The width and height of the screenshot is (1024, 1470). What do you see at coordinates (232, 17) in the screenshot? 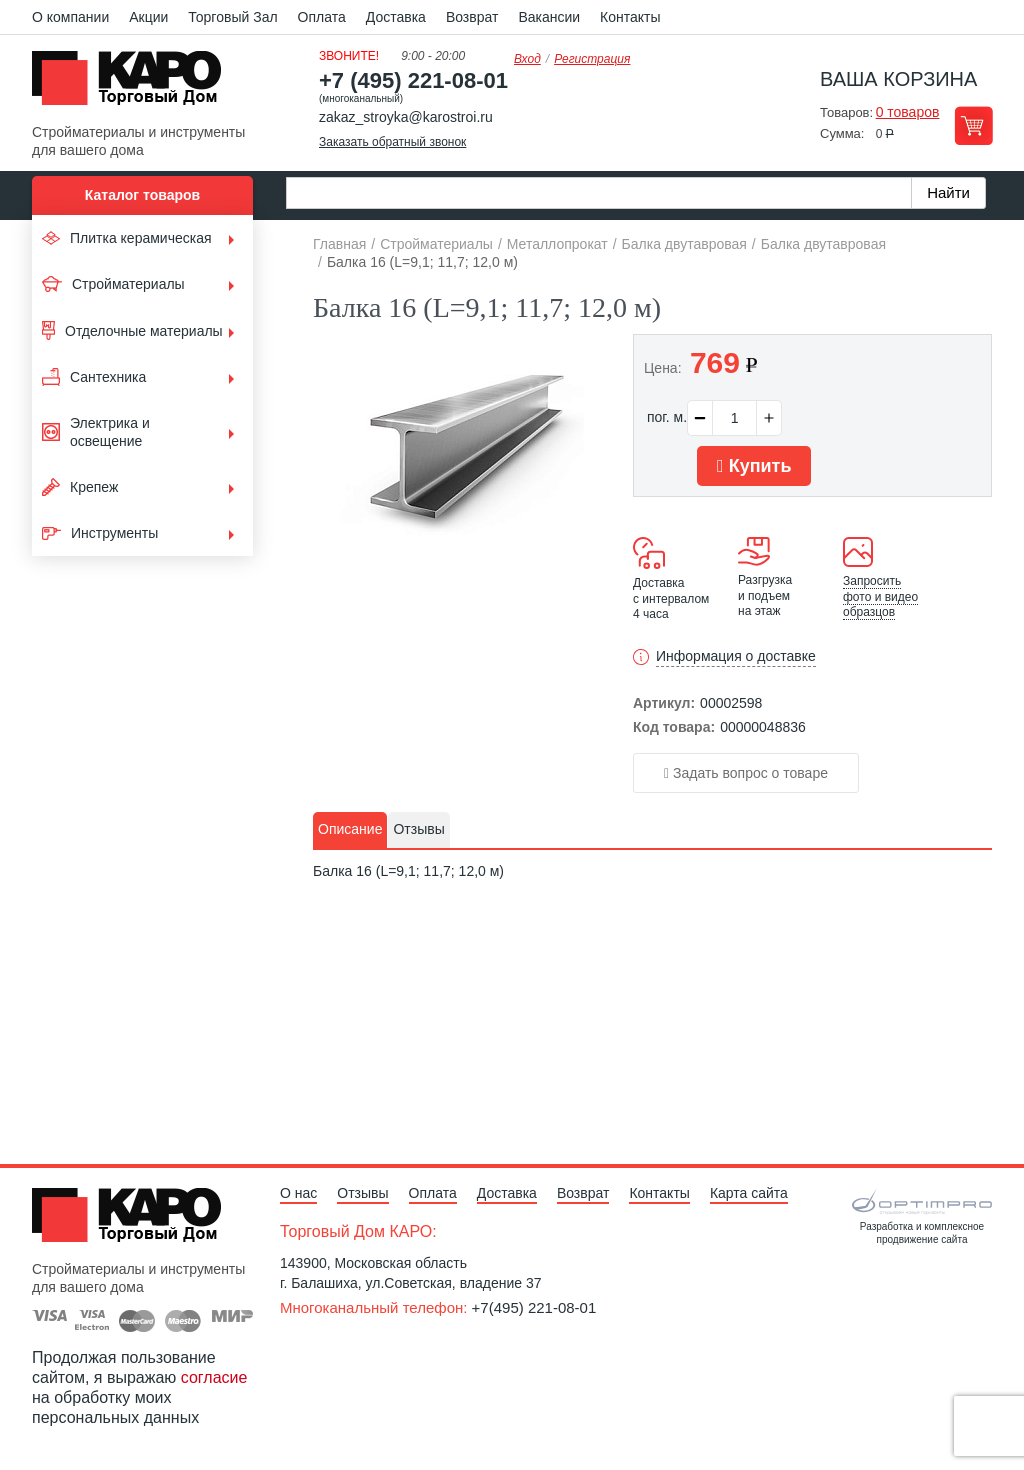
I see `Торговый Зал` at bounding box center [232, 17].